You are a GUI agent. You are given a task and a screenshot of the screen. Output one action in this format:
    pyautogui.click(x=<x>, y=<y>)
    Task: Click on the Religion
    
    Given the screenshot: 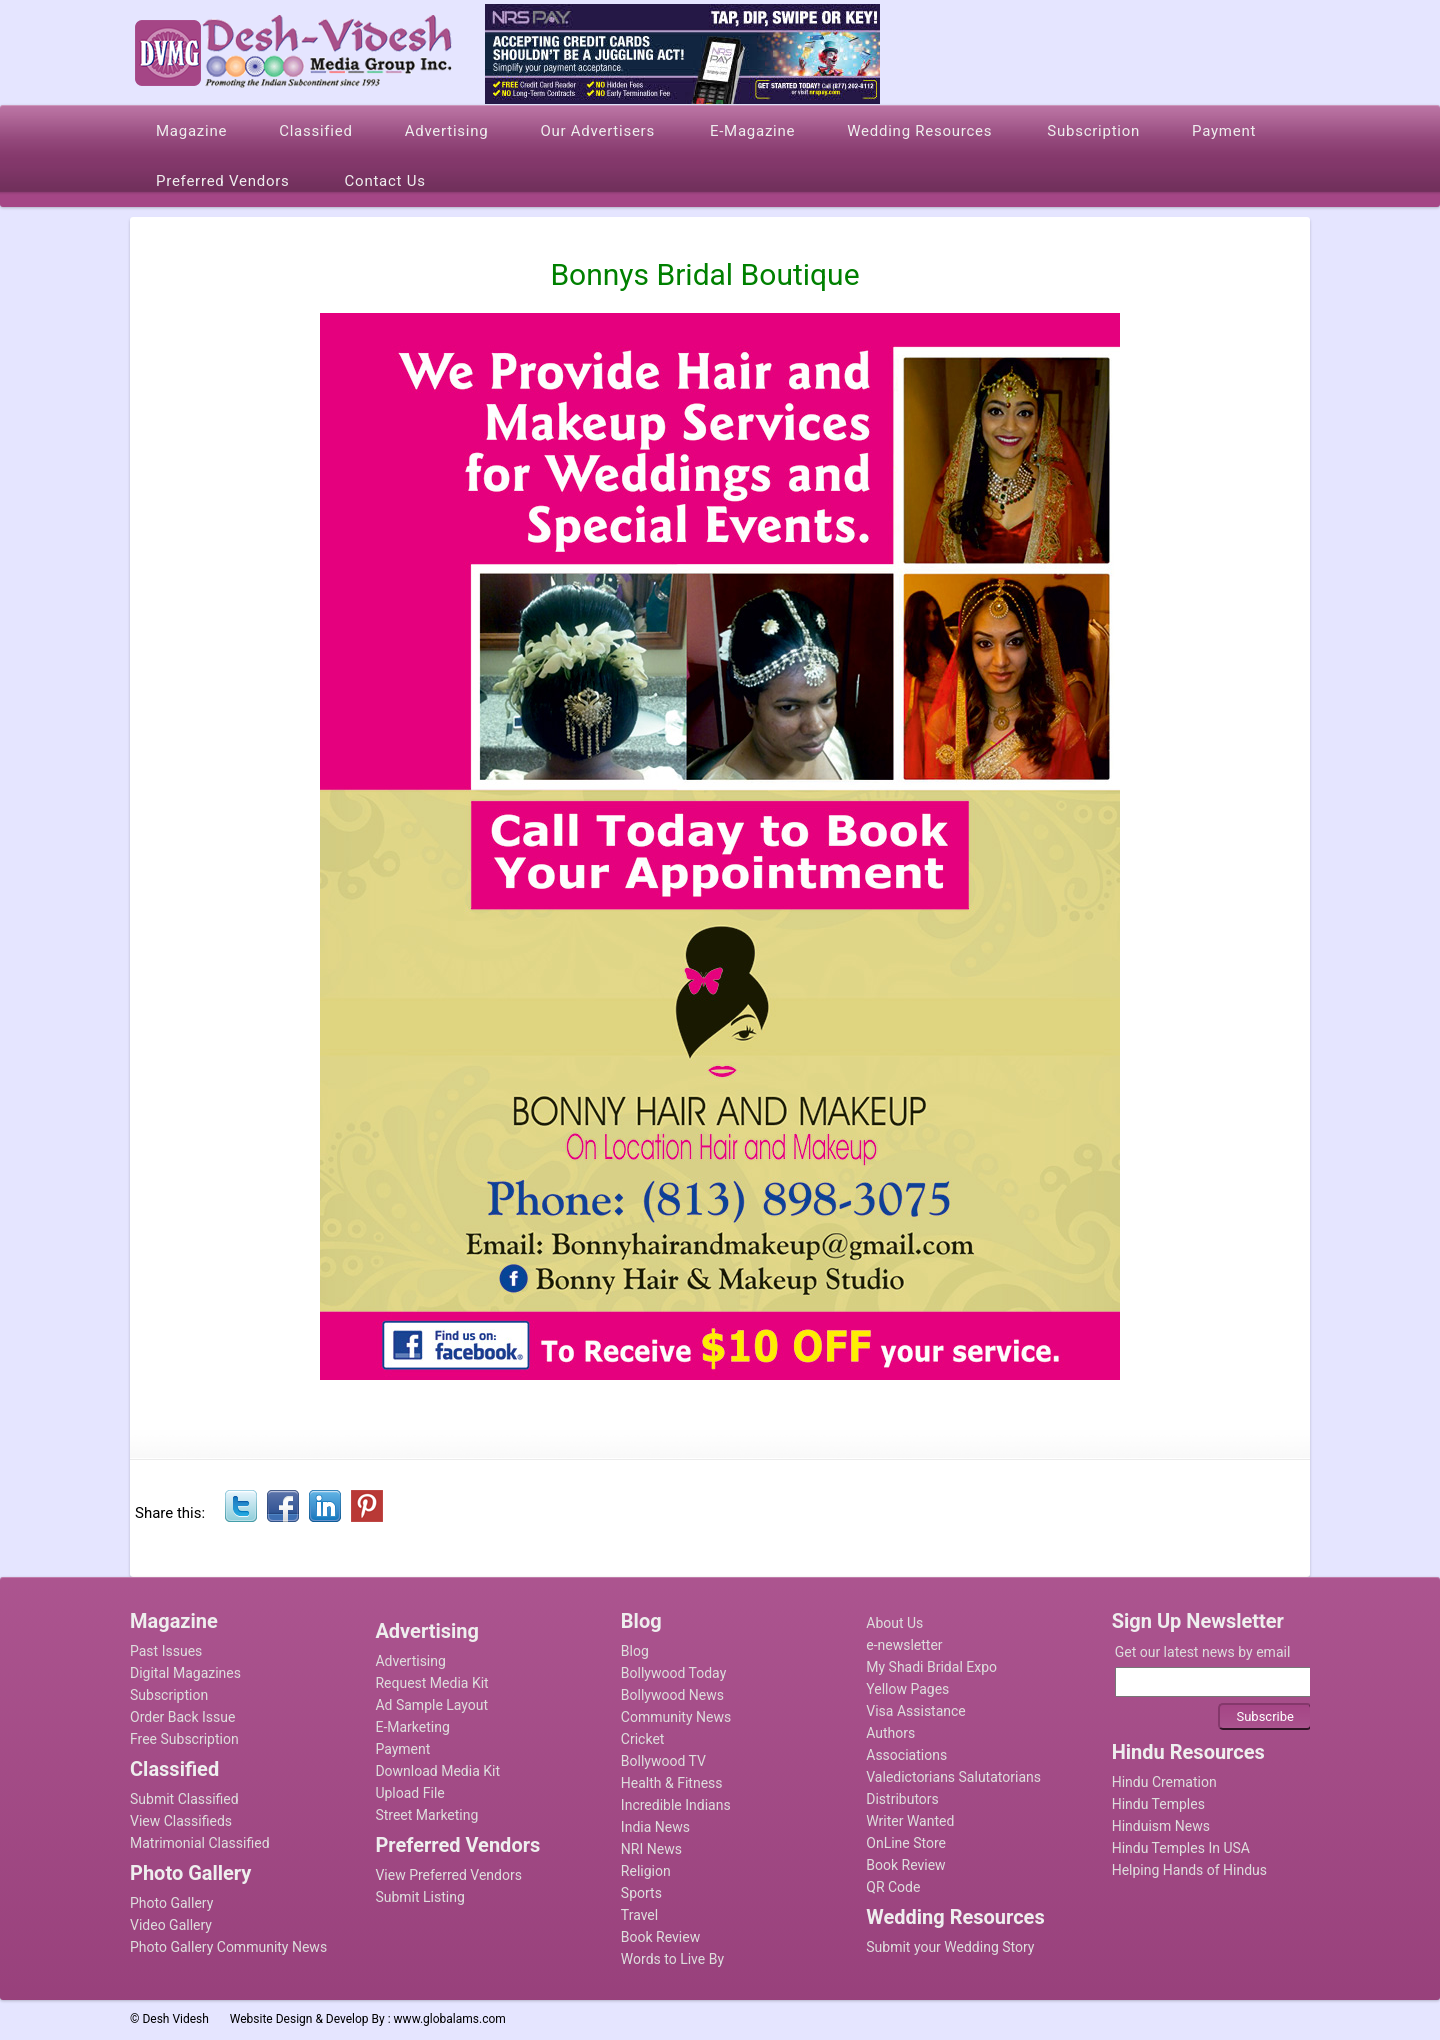 What is the action you would take?
    pyautogui.click(x=646, y=1871)
    